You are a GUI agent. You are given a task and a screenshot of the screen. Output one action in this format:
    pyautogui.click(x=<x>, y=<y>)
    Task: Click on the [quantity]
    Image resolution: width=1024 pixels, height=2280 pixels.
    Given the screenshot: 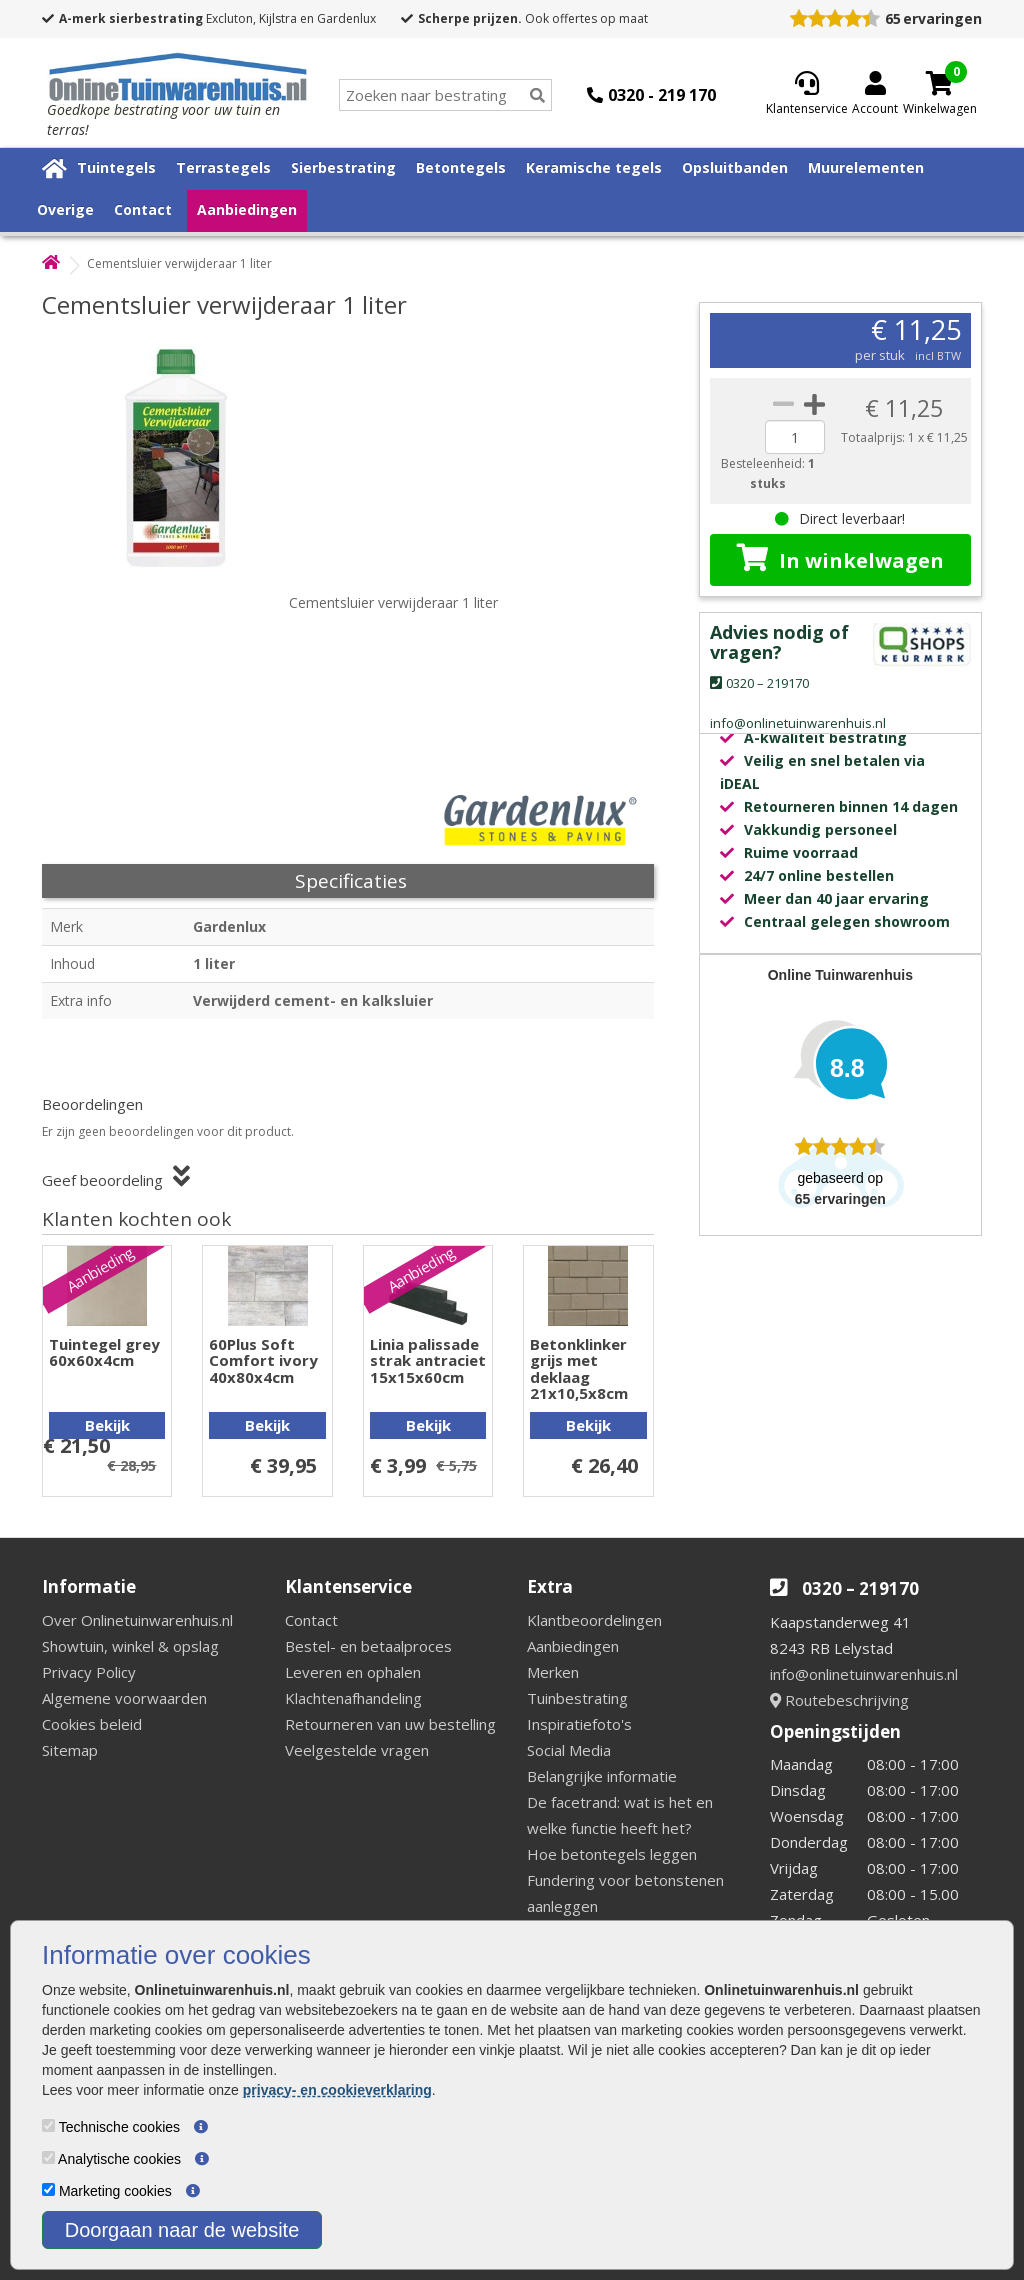 What is the action you would take?
    pyautogui.click(x=795, y=437)
    